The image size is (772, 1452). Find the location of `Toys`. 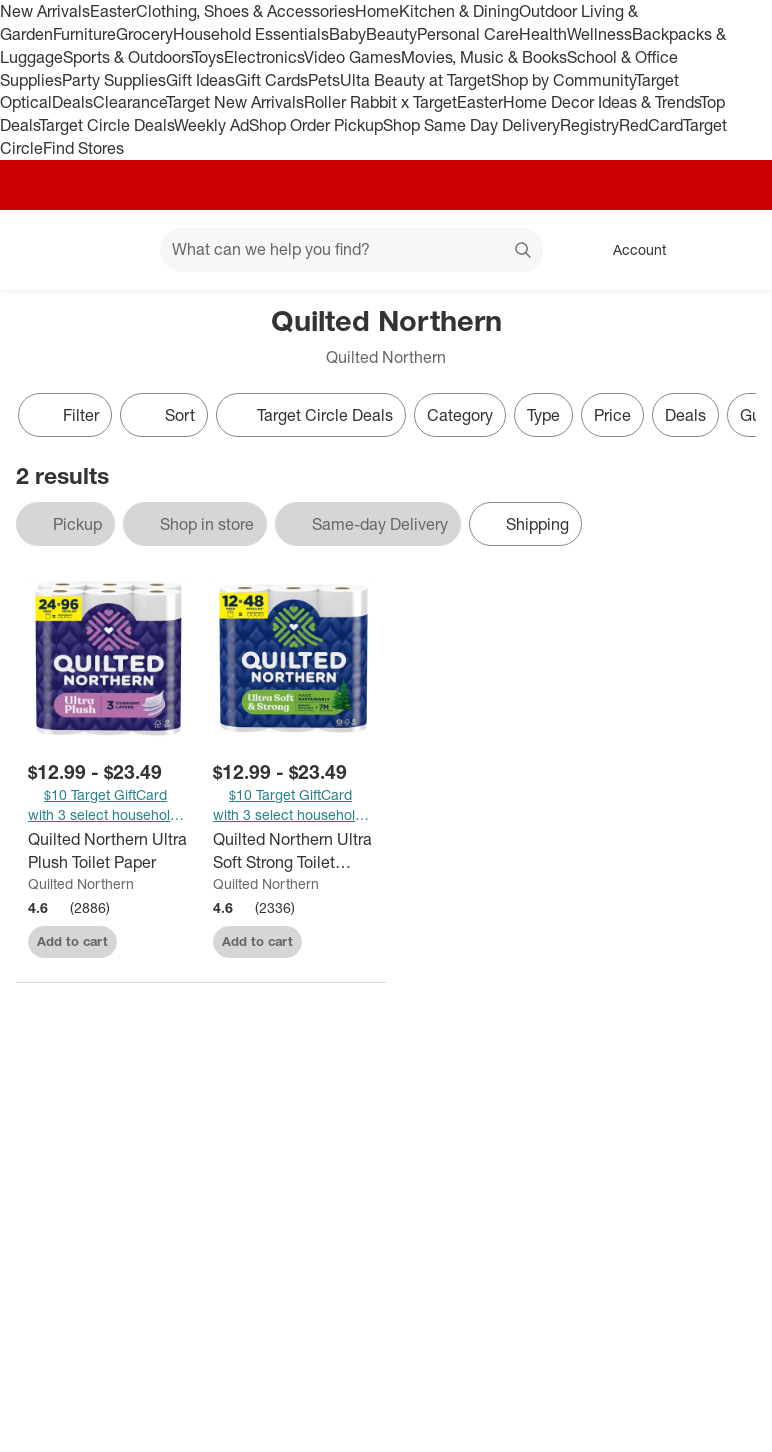

Toys is located at coordinates (208, 57).